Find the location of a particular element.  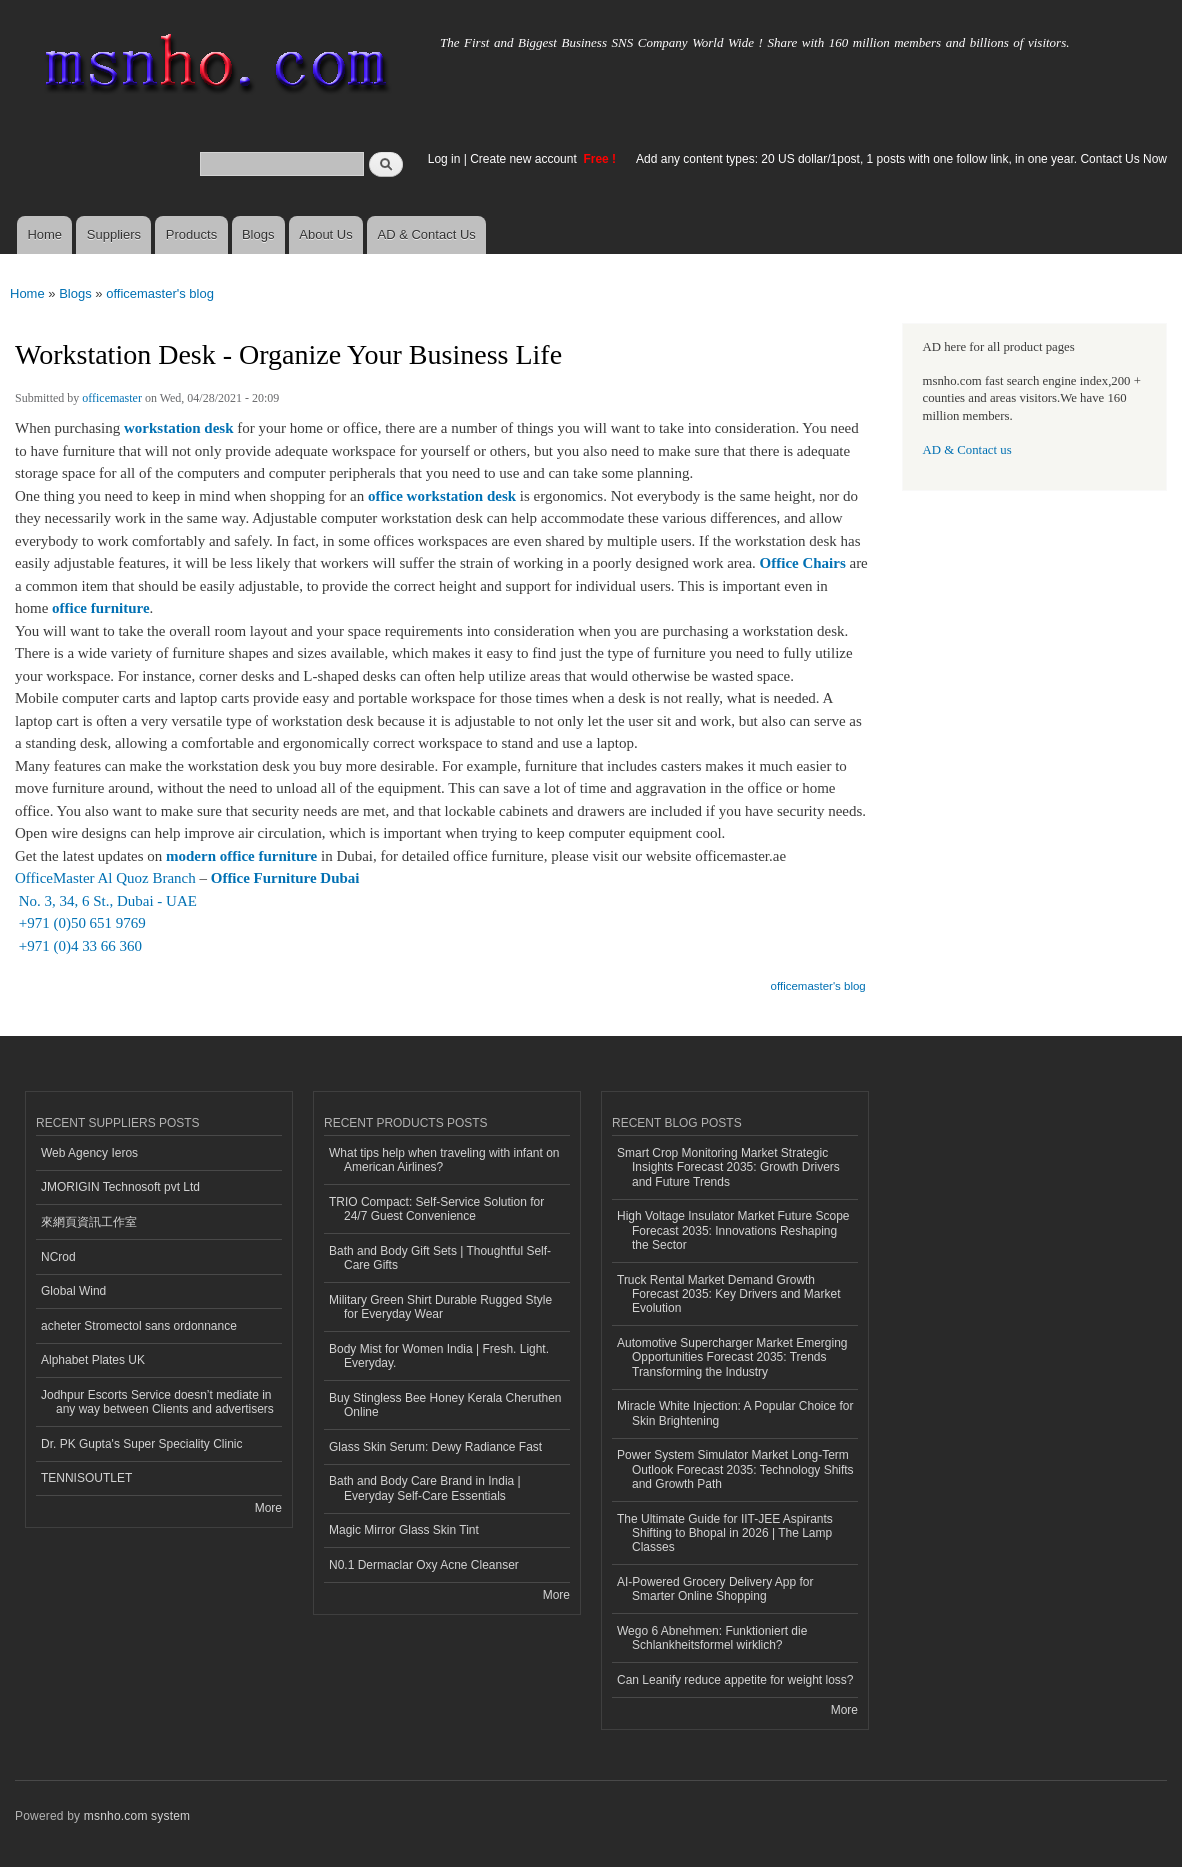

AD & Contact us is located at coordinates (967, 450).